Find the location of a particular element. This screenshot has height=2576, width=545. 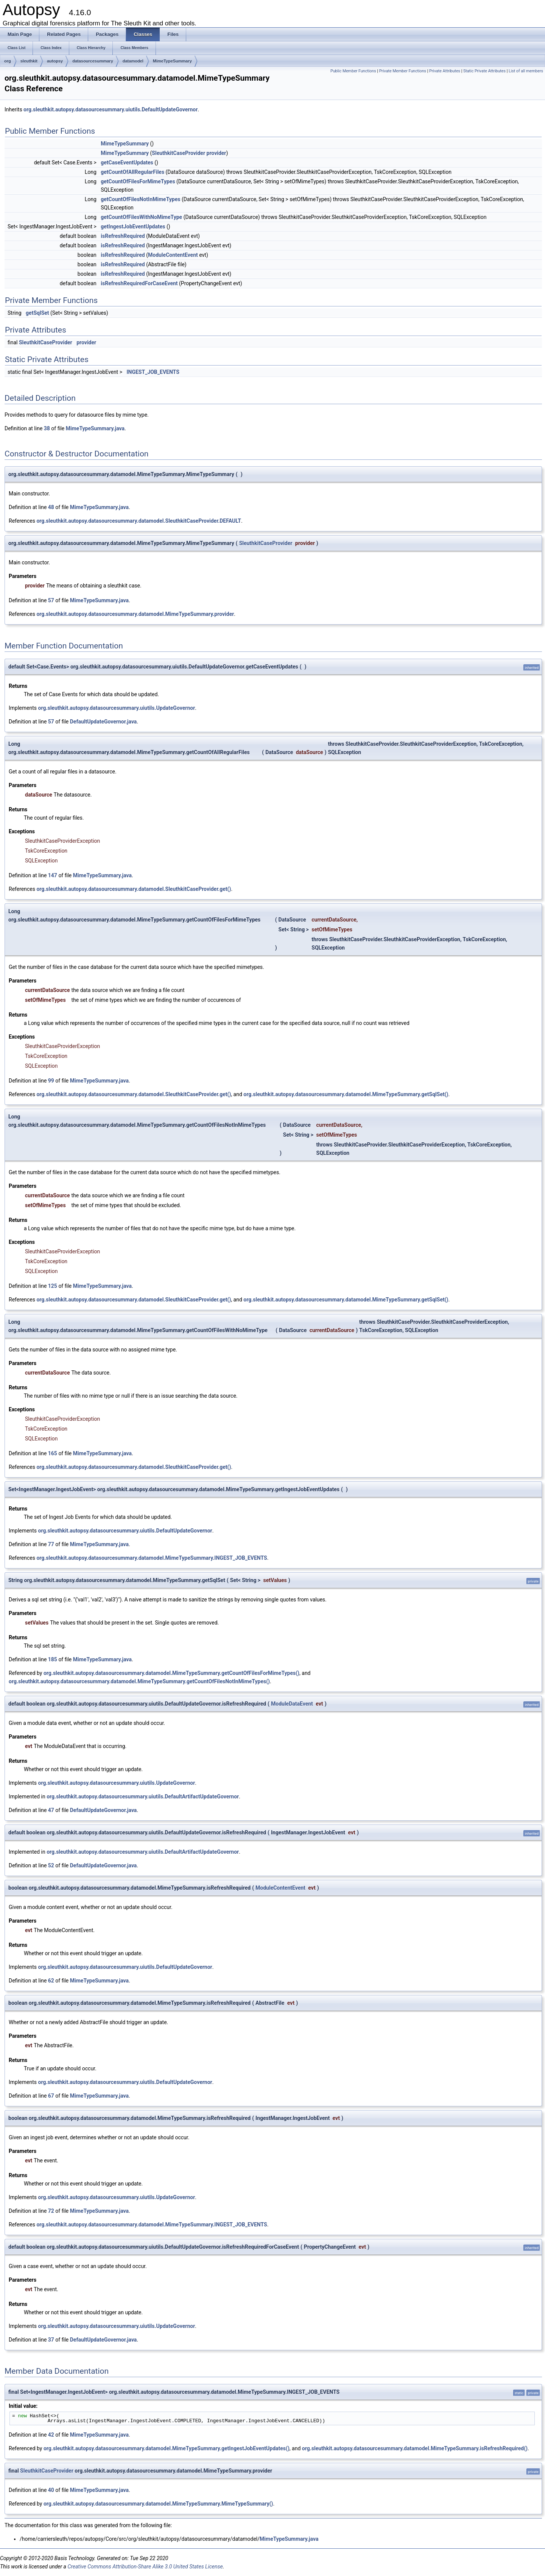

org.sleuthkit.autopsy.datasourcesummary.datamodel.SleuthkitCaseProvider.get() is located at coordinates (133, 889).